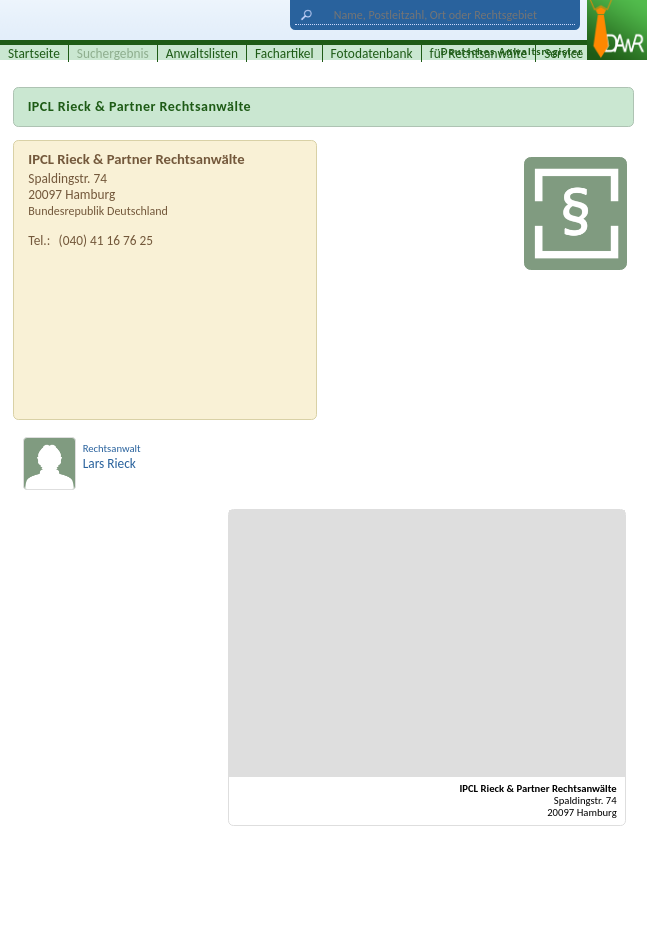  What do you see at coordinates (34, 53) in the screenshot?
I see `Startseite` at bounding box center [34, 53].